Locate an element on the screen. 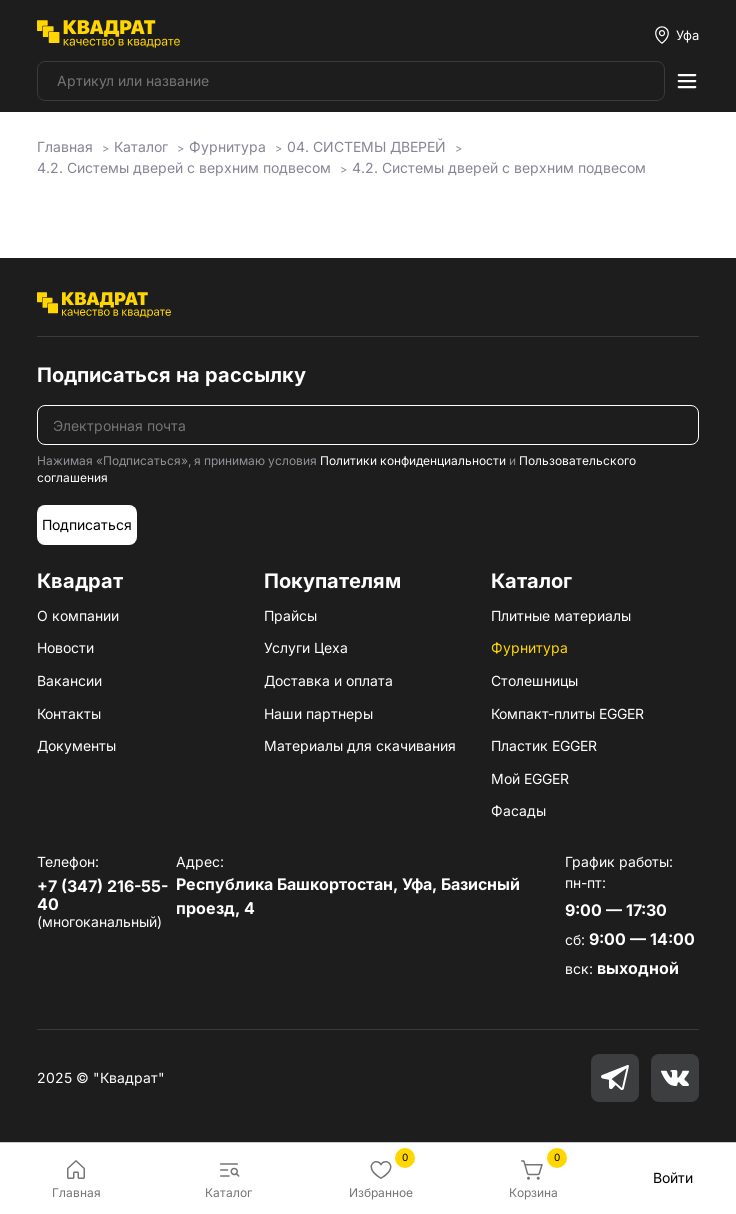 Image resolution: width=736 pixels, height=1214 pixels. Новости is located at coordinates (65, 647).